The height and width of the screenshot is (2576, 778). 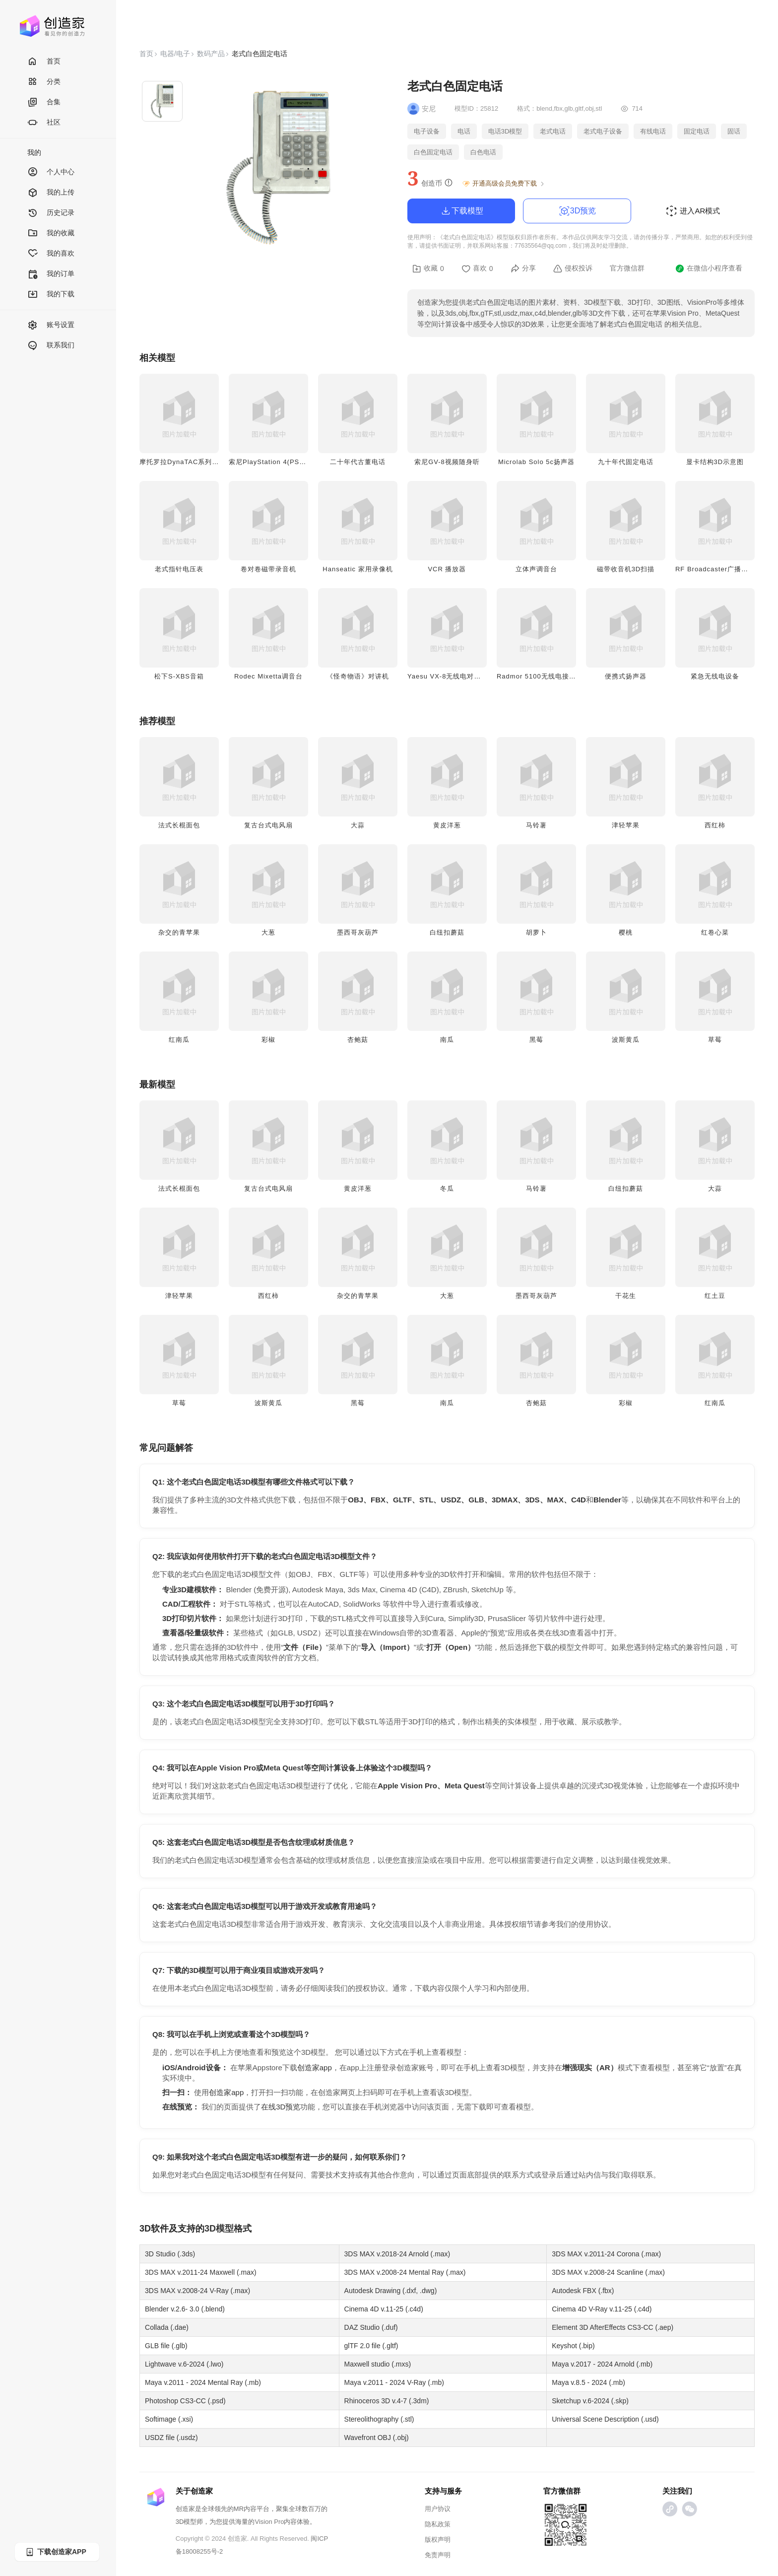 I want to click on 马铃薯, so click(x=536, y=825).